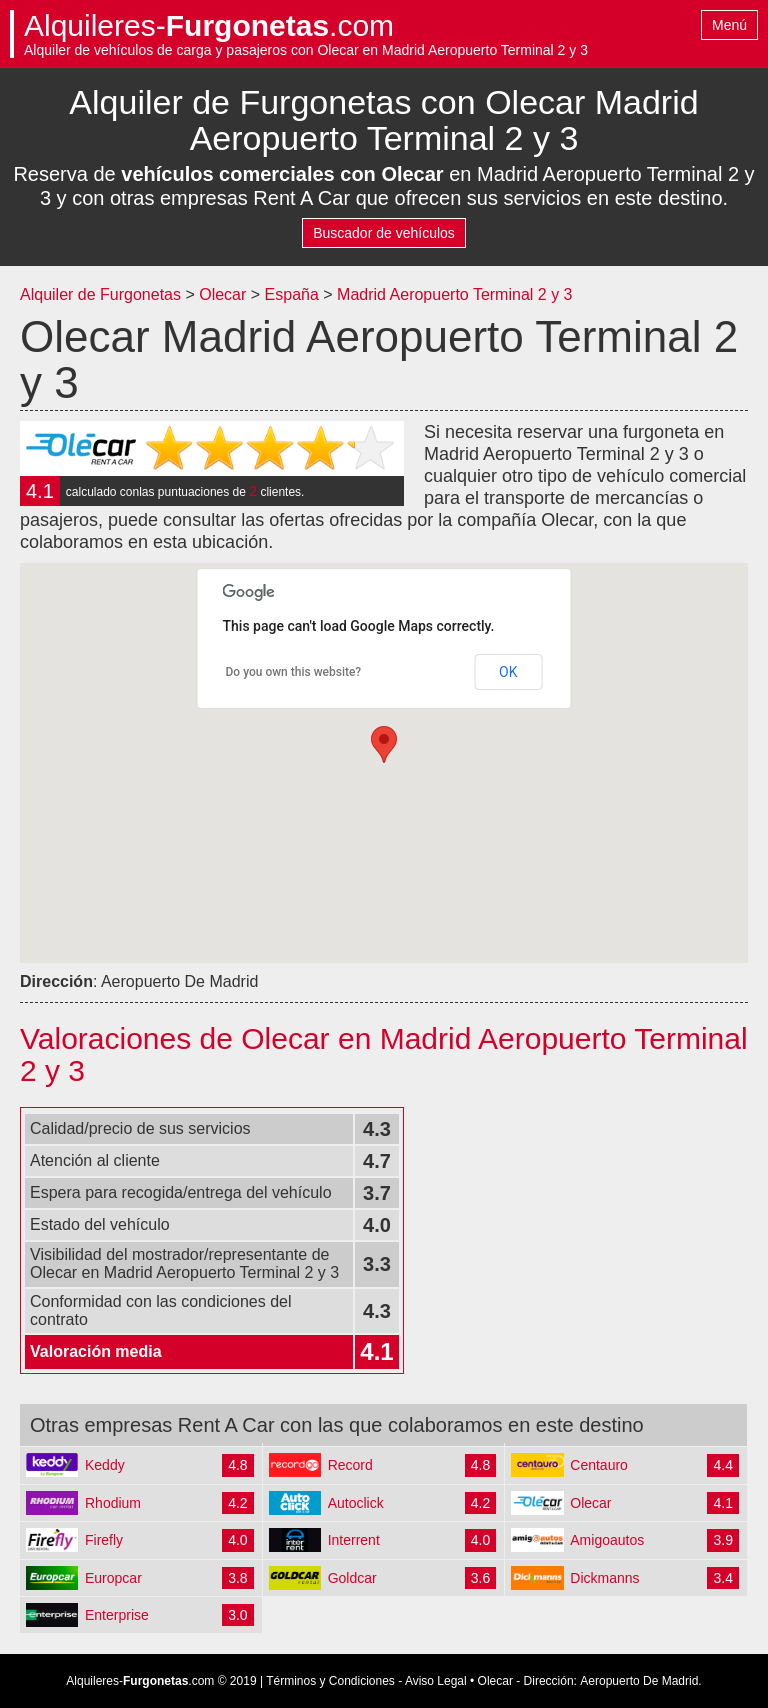 The height and width of the screenshot is (1708, 768). I want to click on Keddy, so click(105, 1465).